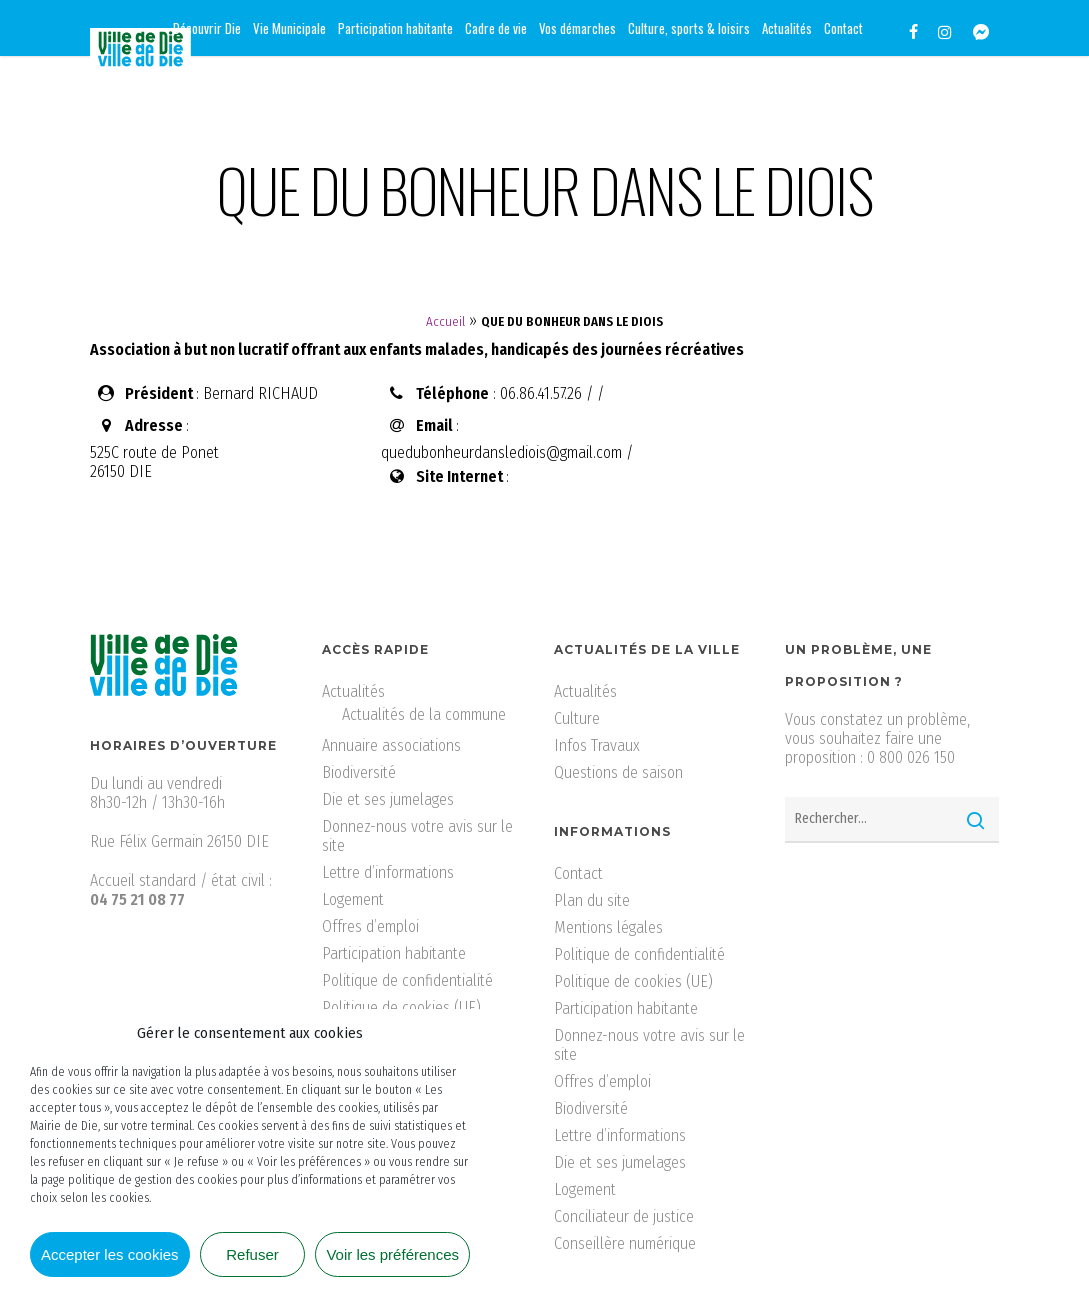  What do you see at coordinates (359, 772) in the screenshot?
I see `Biodiversité` at bounding box center [359, 772].